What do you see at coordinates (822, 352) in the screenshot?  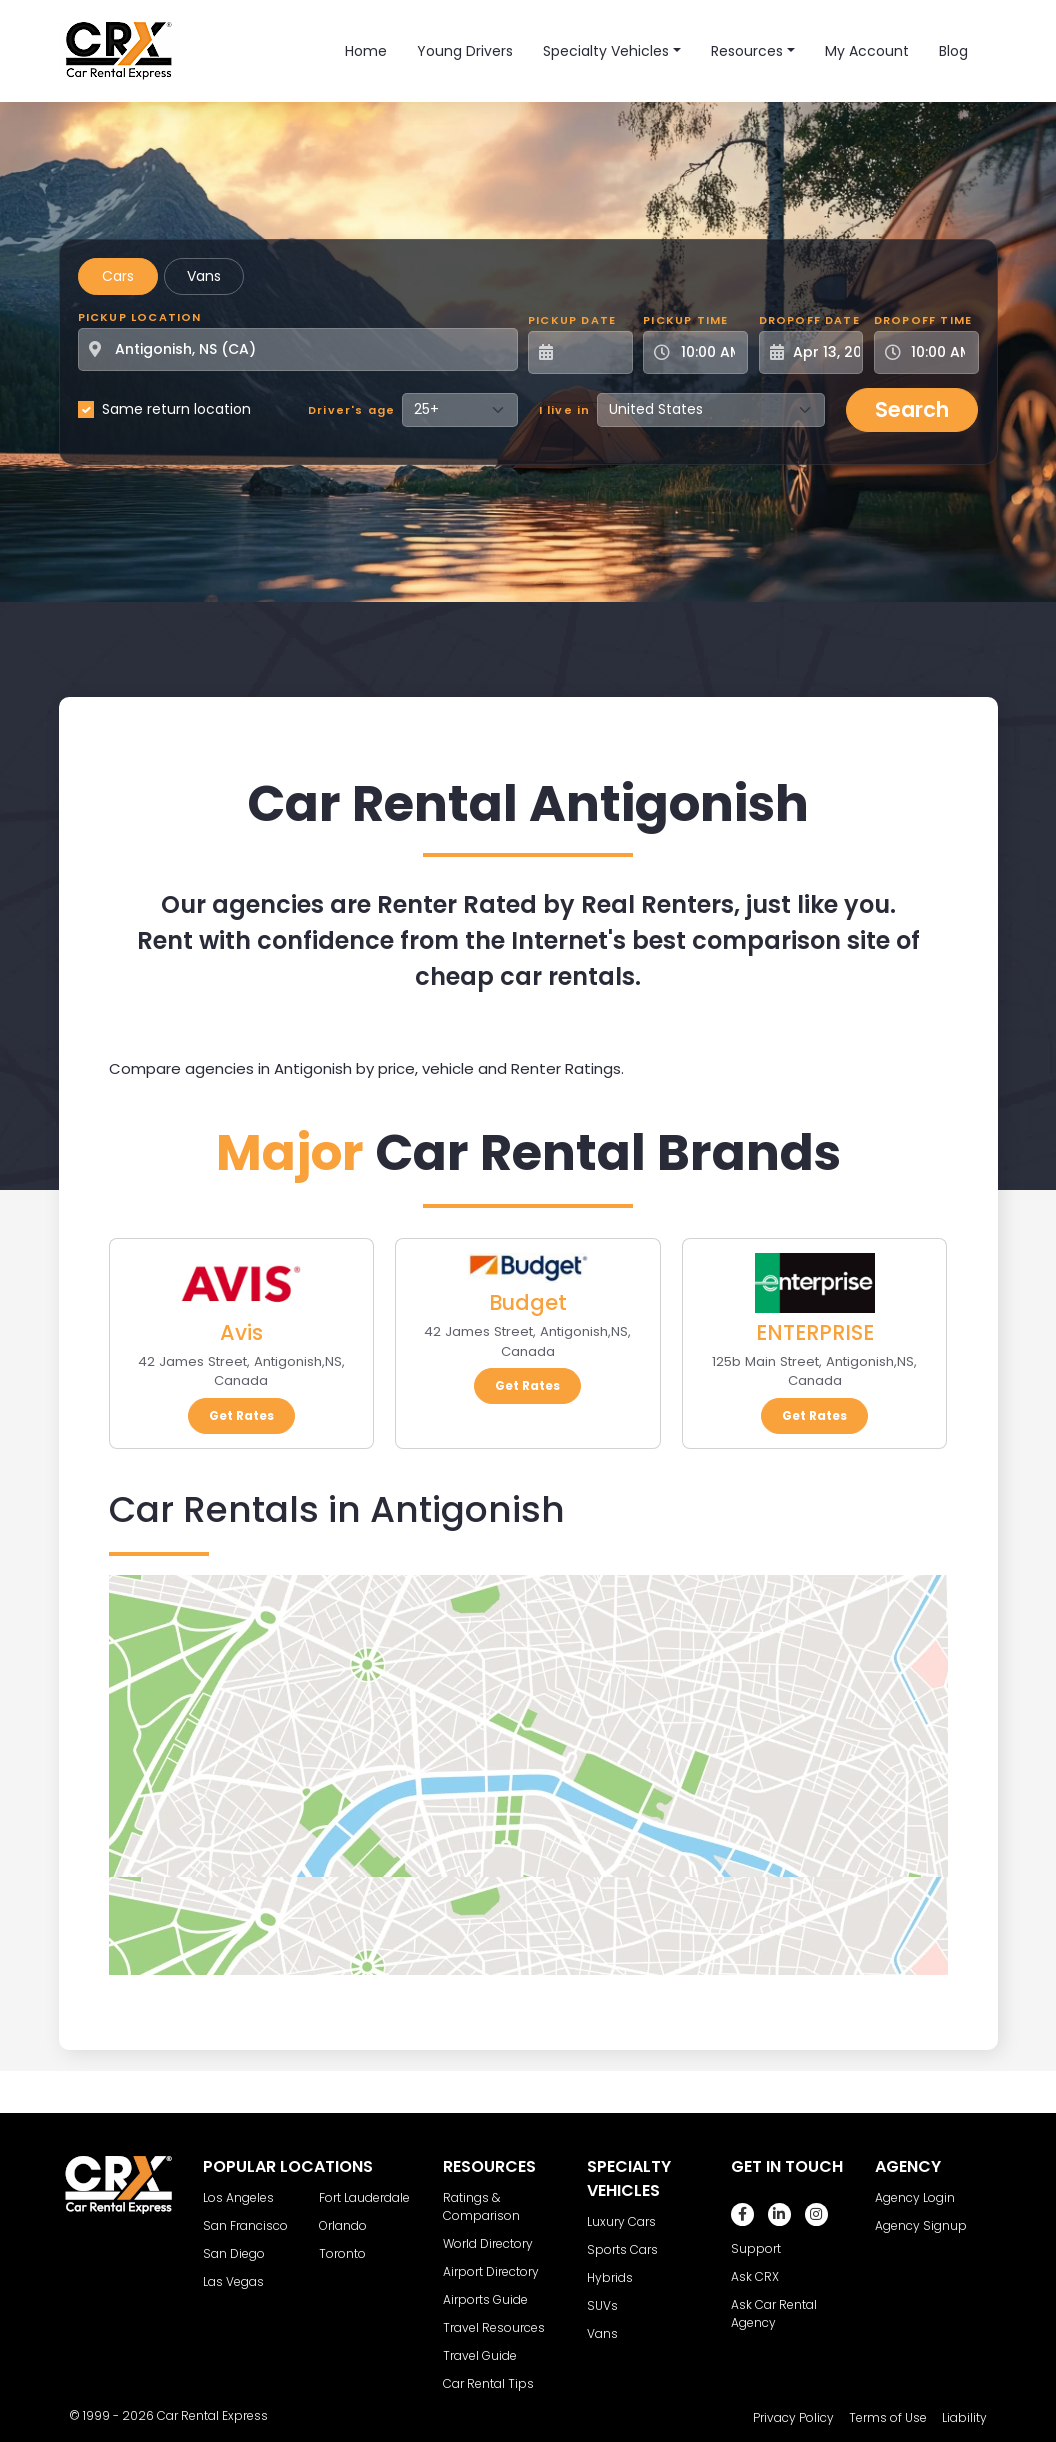 I see `[Dropoff Date]` at bounding box center [822, 352].